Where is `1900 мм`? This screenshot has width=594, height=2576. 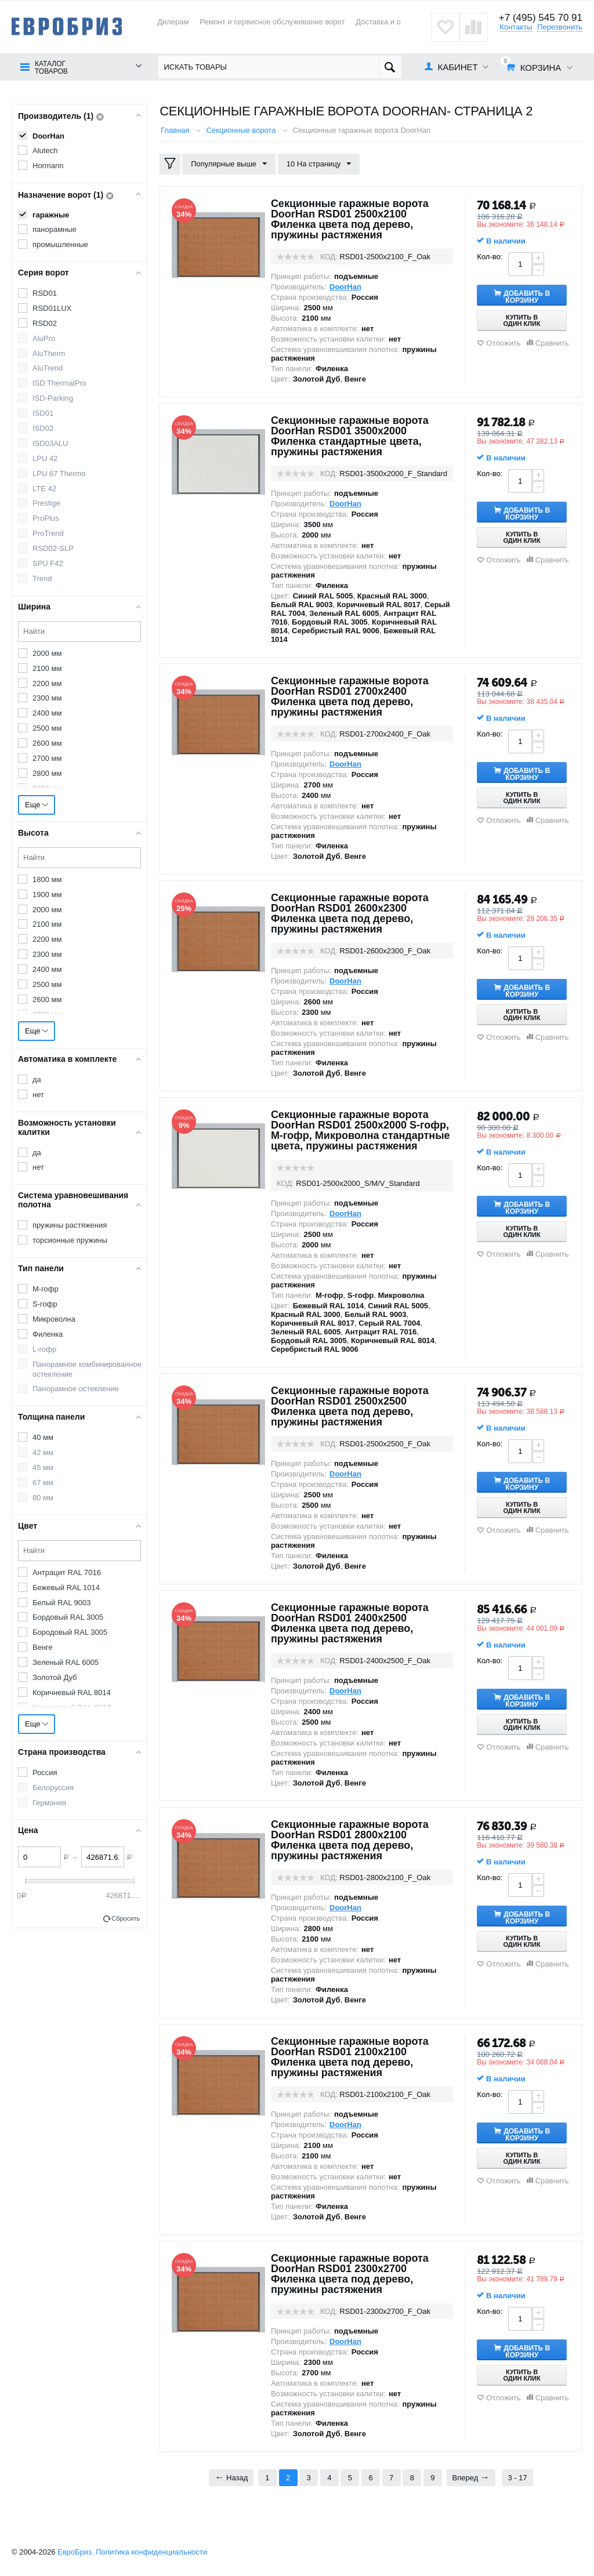
1900 мм is located at coordinates (46, 894).